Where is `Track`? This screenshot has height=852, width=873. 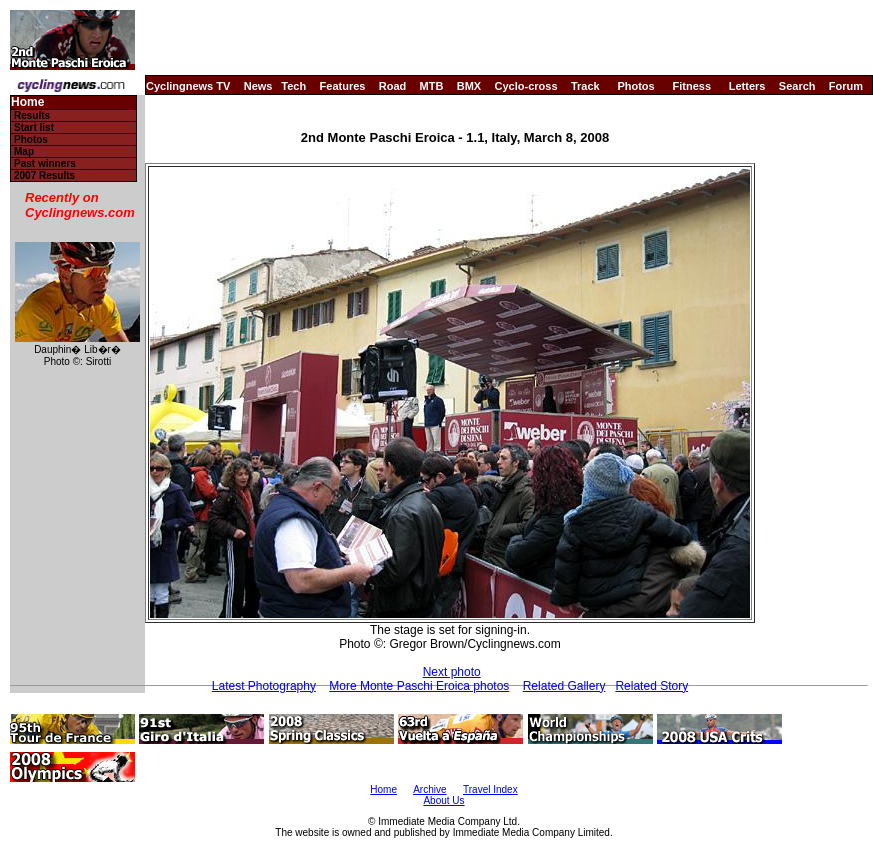 Track is located at coordinates (585, 86).